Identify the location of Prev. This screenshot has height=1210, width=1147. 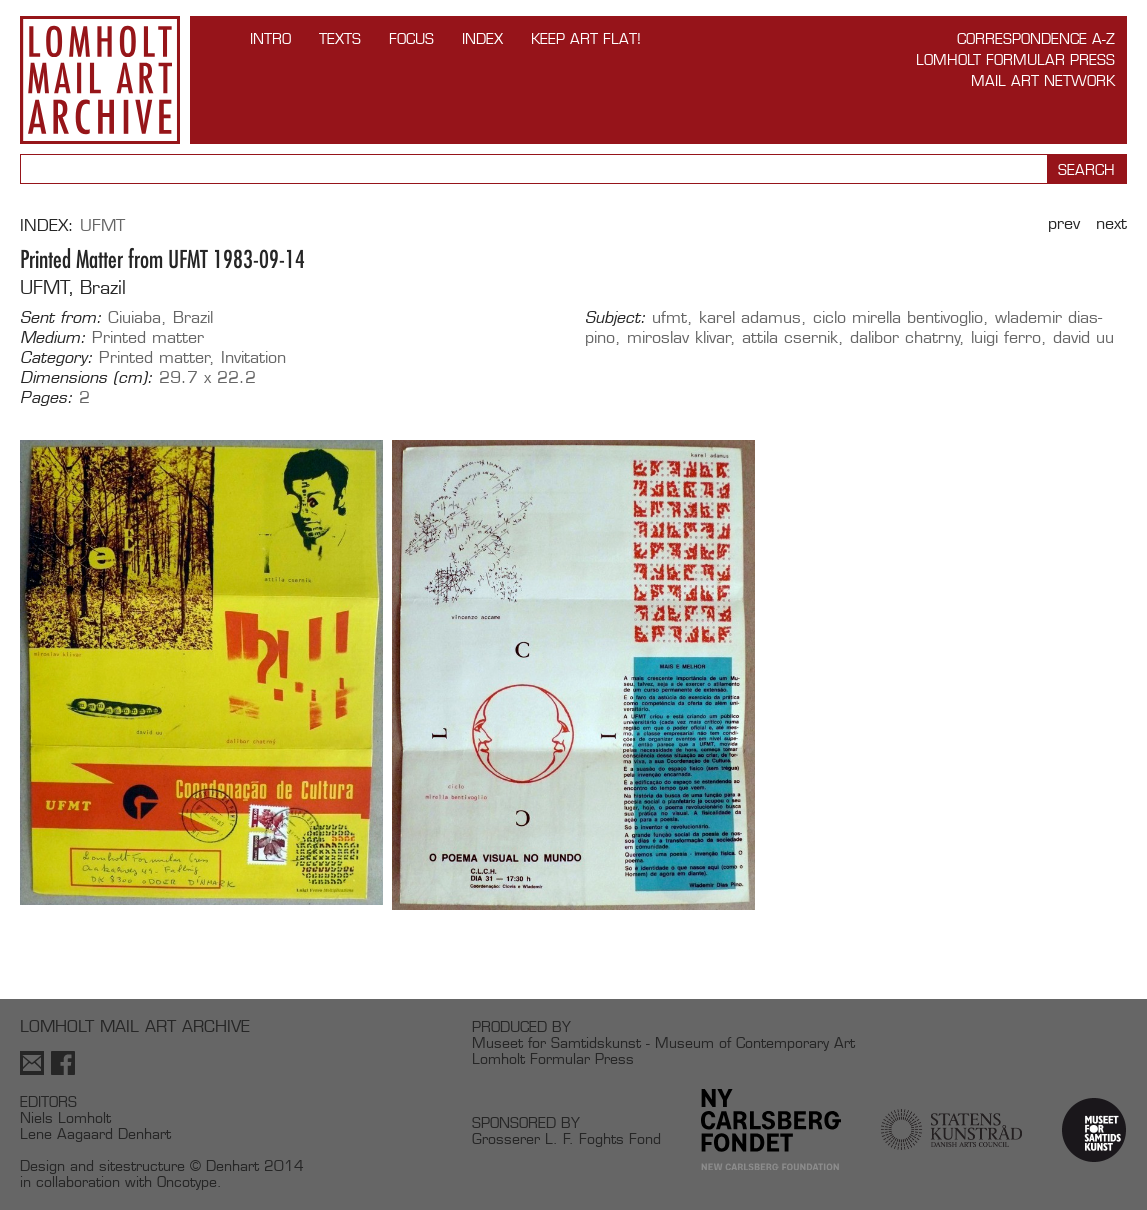
(1064, 223).